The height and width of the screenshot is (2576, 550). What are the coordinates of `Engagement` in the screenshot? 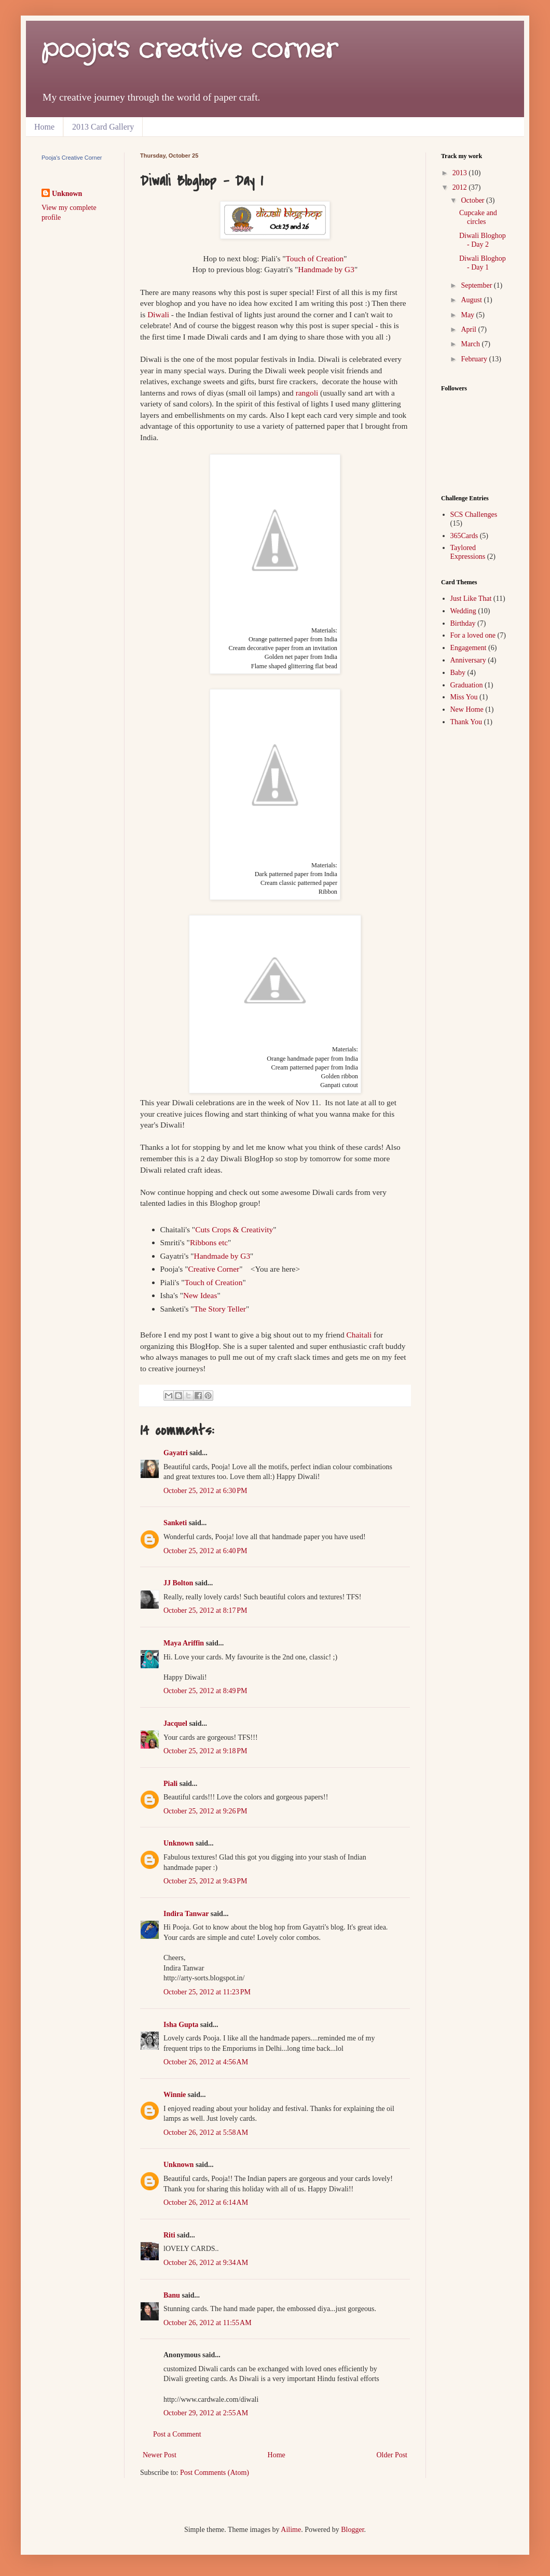 It's located at (468, 648).